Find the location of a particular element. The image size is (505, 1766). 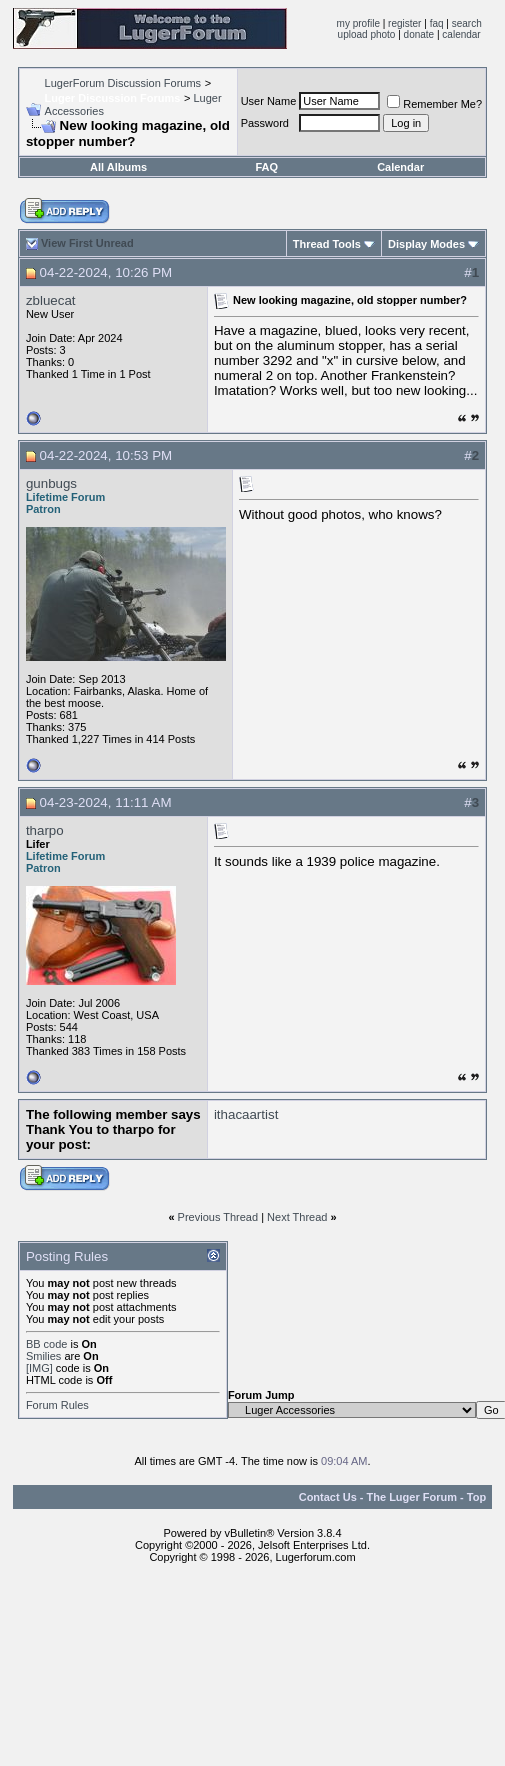

Next Thread is located at coordinates (297, 1217).